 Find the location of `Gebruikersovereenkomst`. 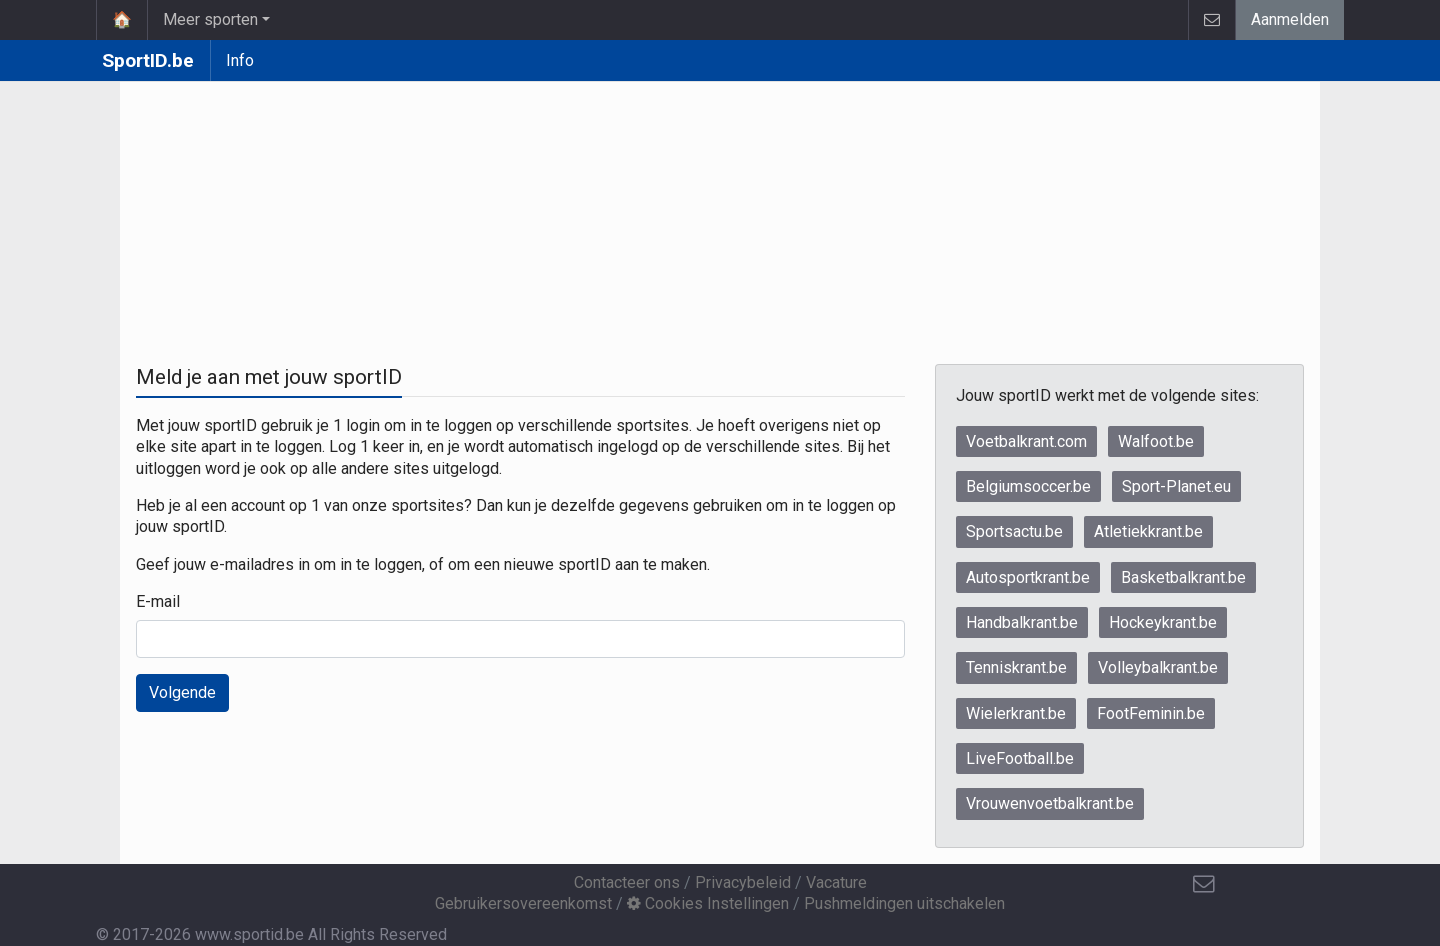

Gebruikersovereenkomst is located at coordinates (523, 903).